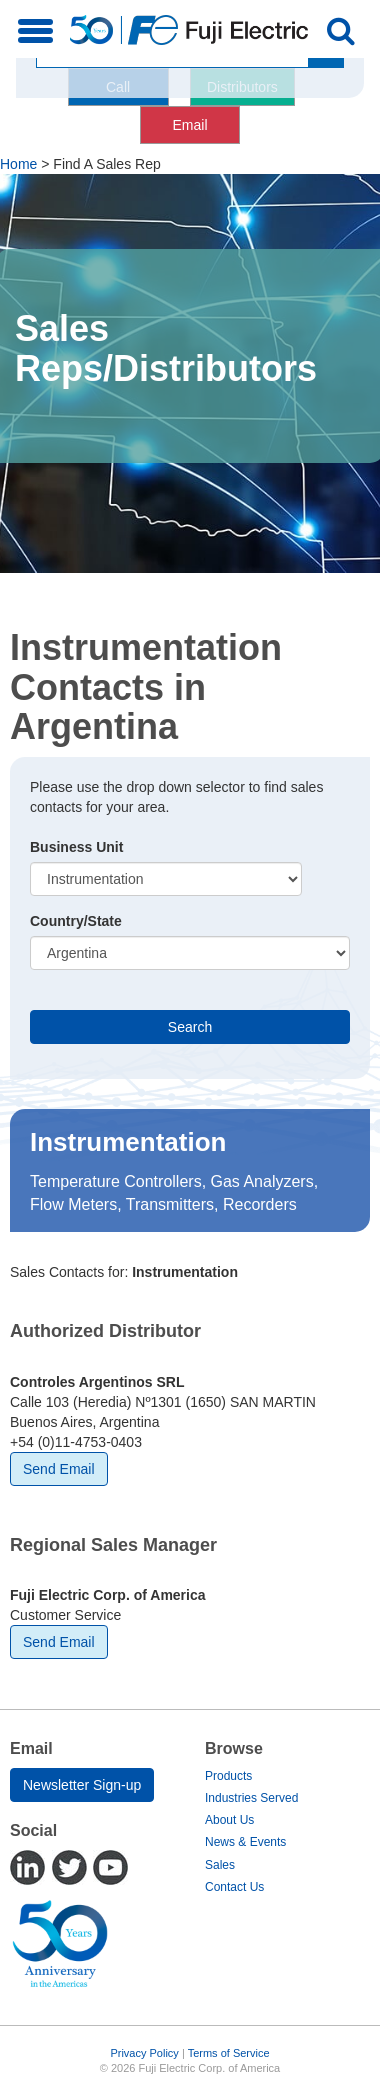 This screenshot has height=2097, width=380. Describe the element at coordinates (245, 1842) in the screenshot. I see `News & Events` at that location.